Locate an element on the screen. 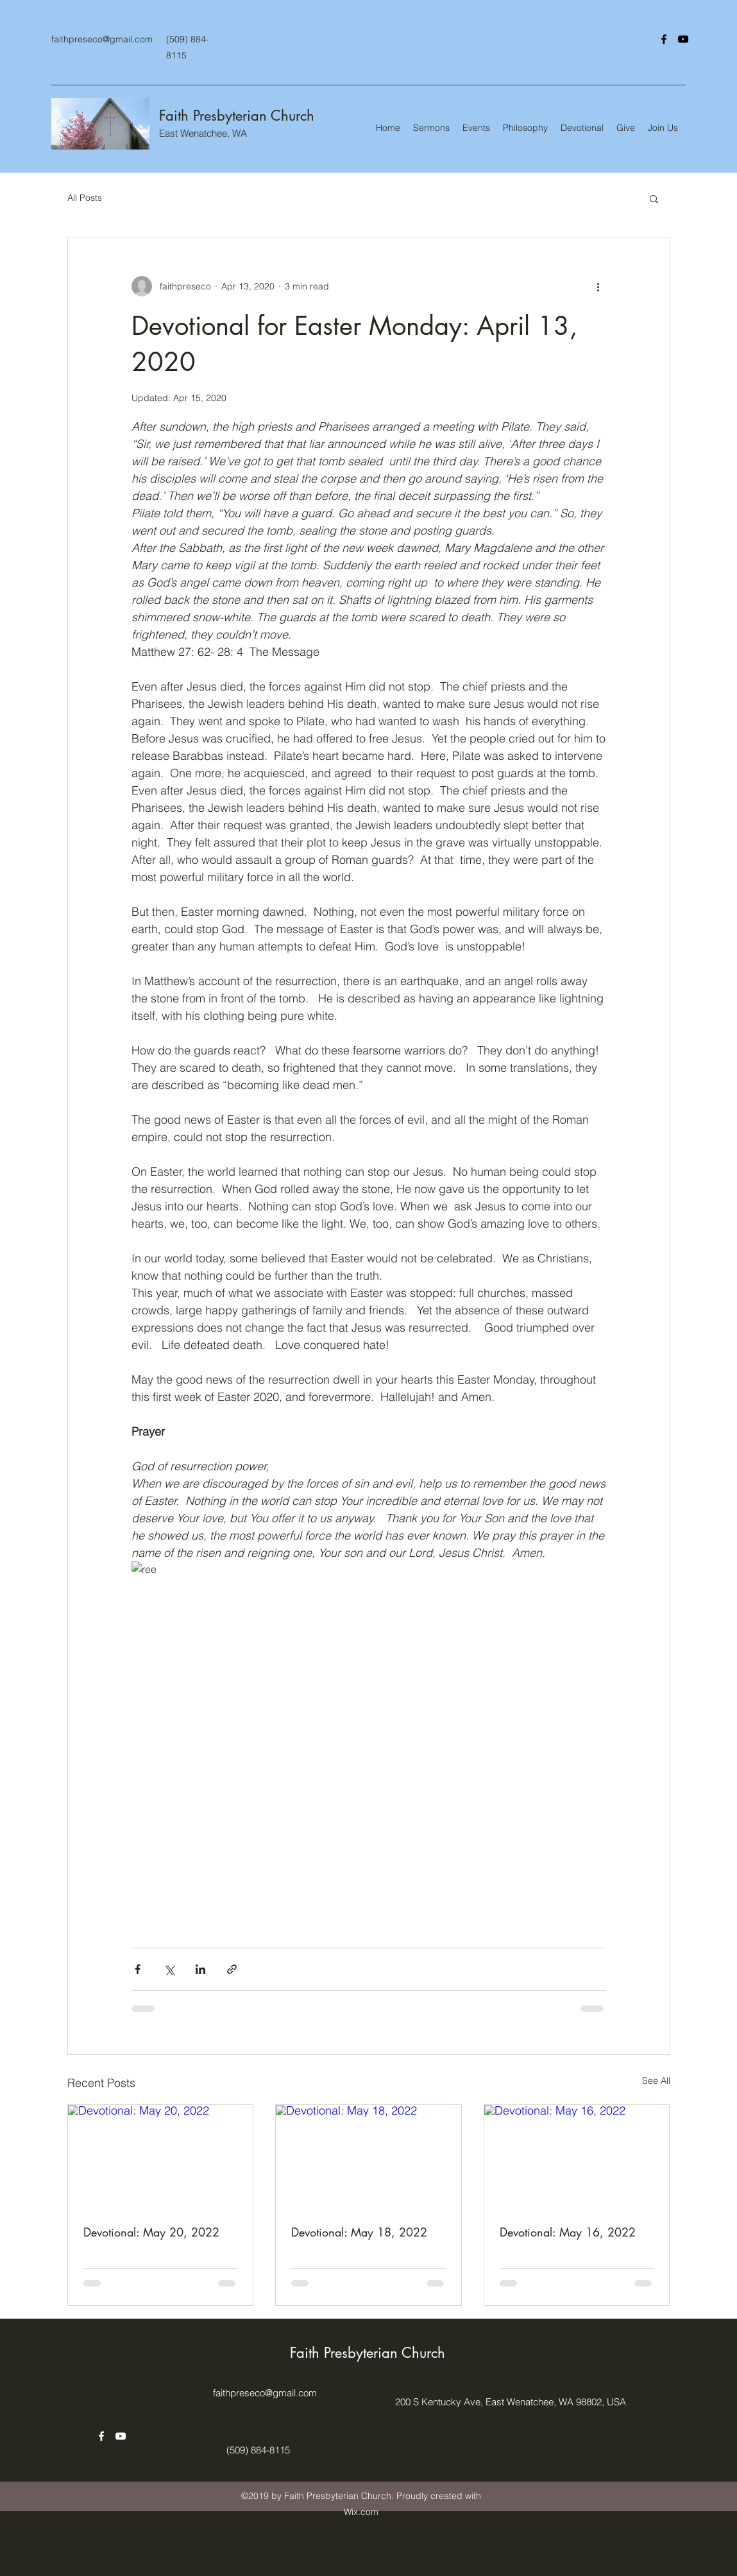  [facebook] is located at coordinates (663, 39).